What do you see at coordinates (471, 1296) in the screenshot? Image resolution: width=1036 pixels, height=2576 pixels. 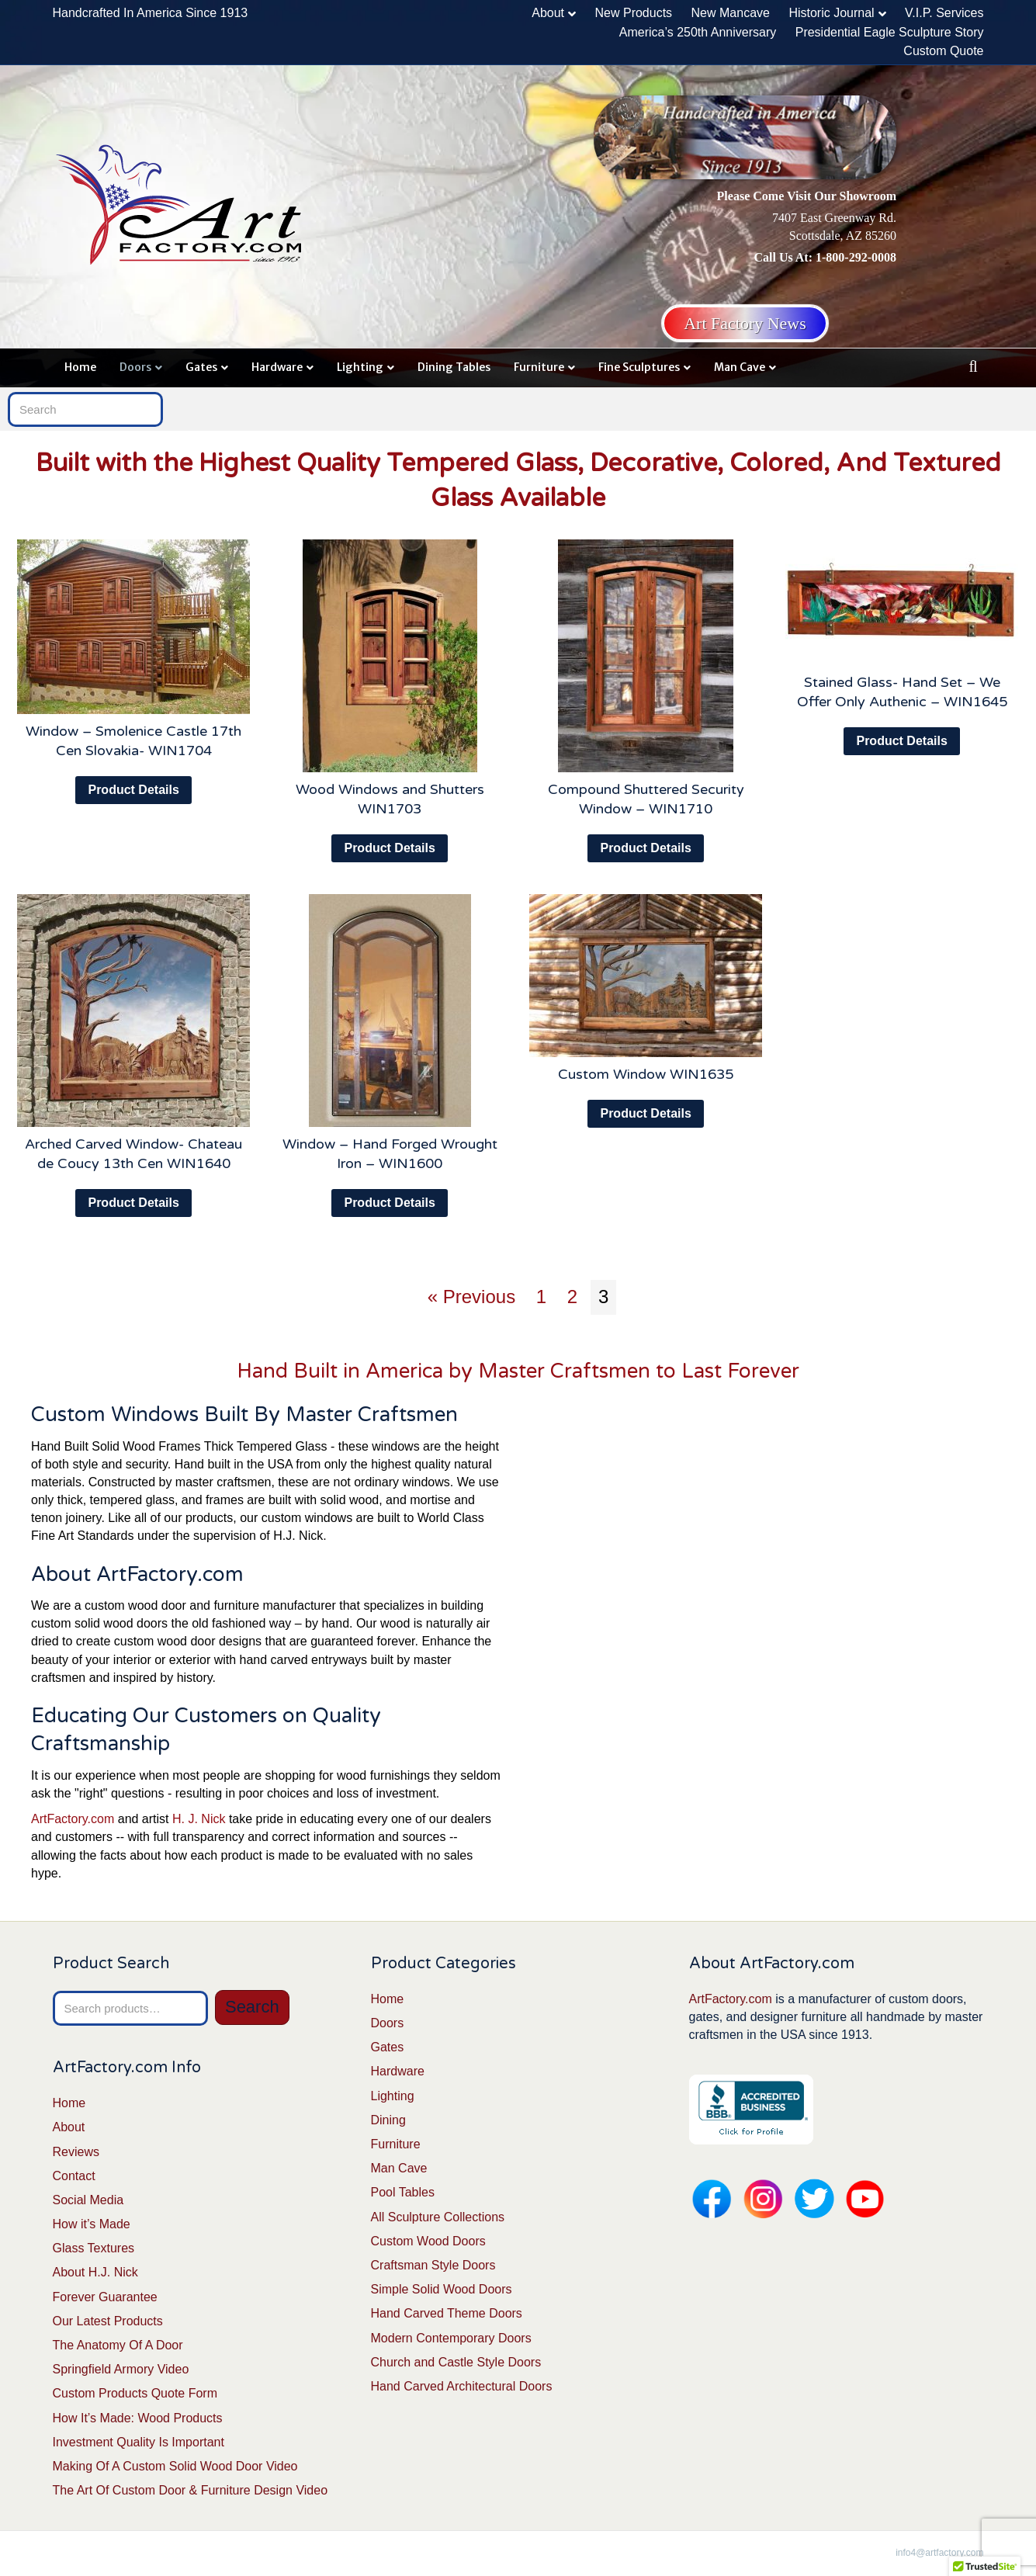 I see `« Previous` at bounding box center [471, 1296].